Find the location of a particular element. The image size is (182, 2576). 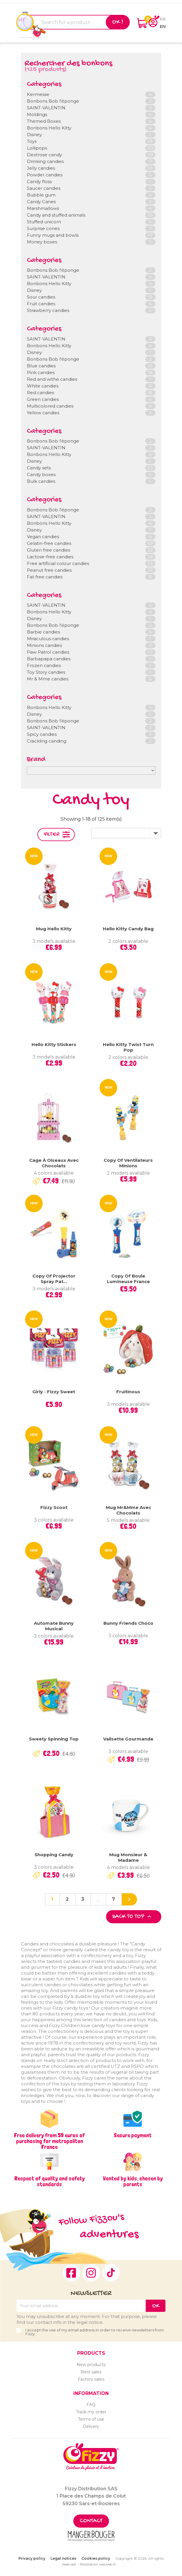

Hello Kitty Candy Bag is located at coordinates (128, 928).